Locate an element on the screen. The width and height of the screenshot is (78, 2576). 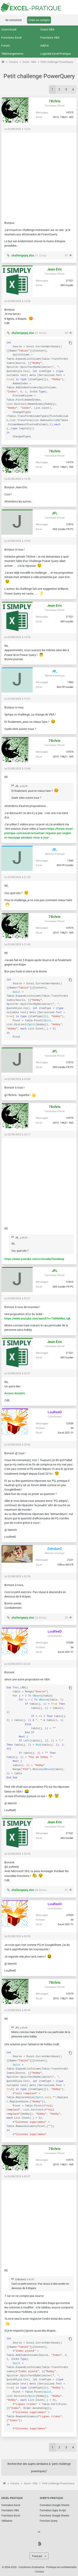
Le 22/08/2022 à 22:54 is located at coordinates (17, 1576).